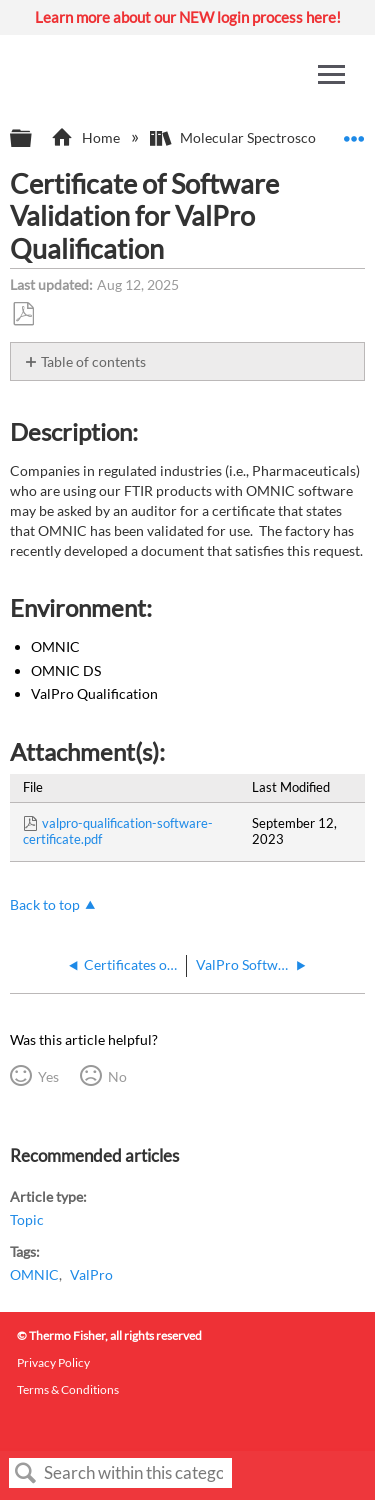 The image size is (375, 1500). I want to click on Learn more about our NEW login process here!, so click(188, 17).